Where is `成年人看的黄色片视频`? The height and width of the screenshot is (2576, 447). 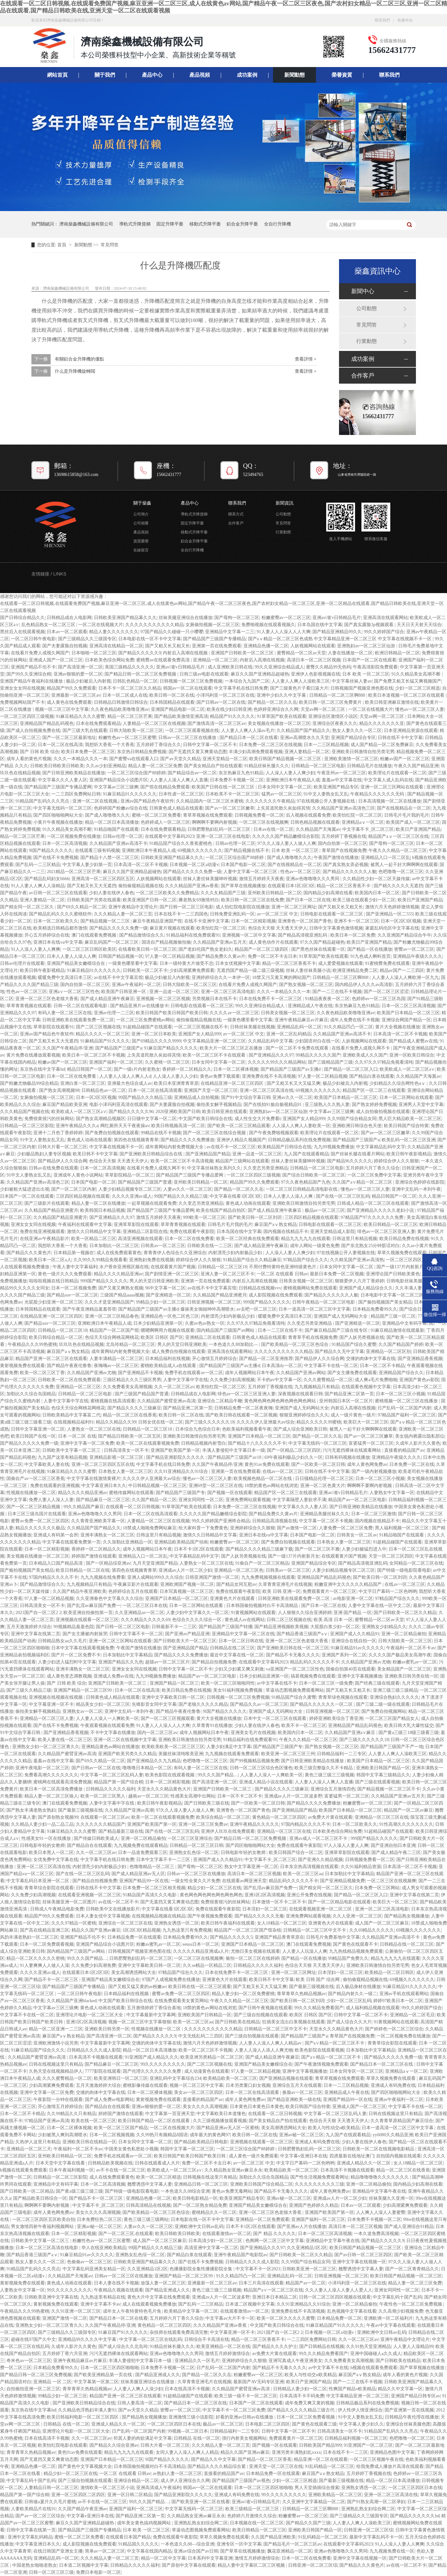 成年人看的黄色片视频 is located at coordinates (28, 758).